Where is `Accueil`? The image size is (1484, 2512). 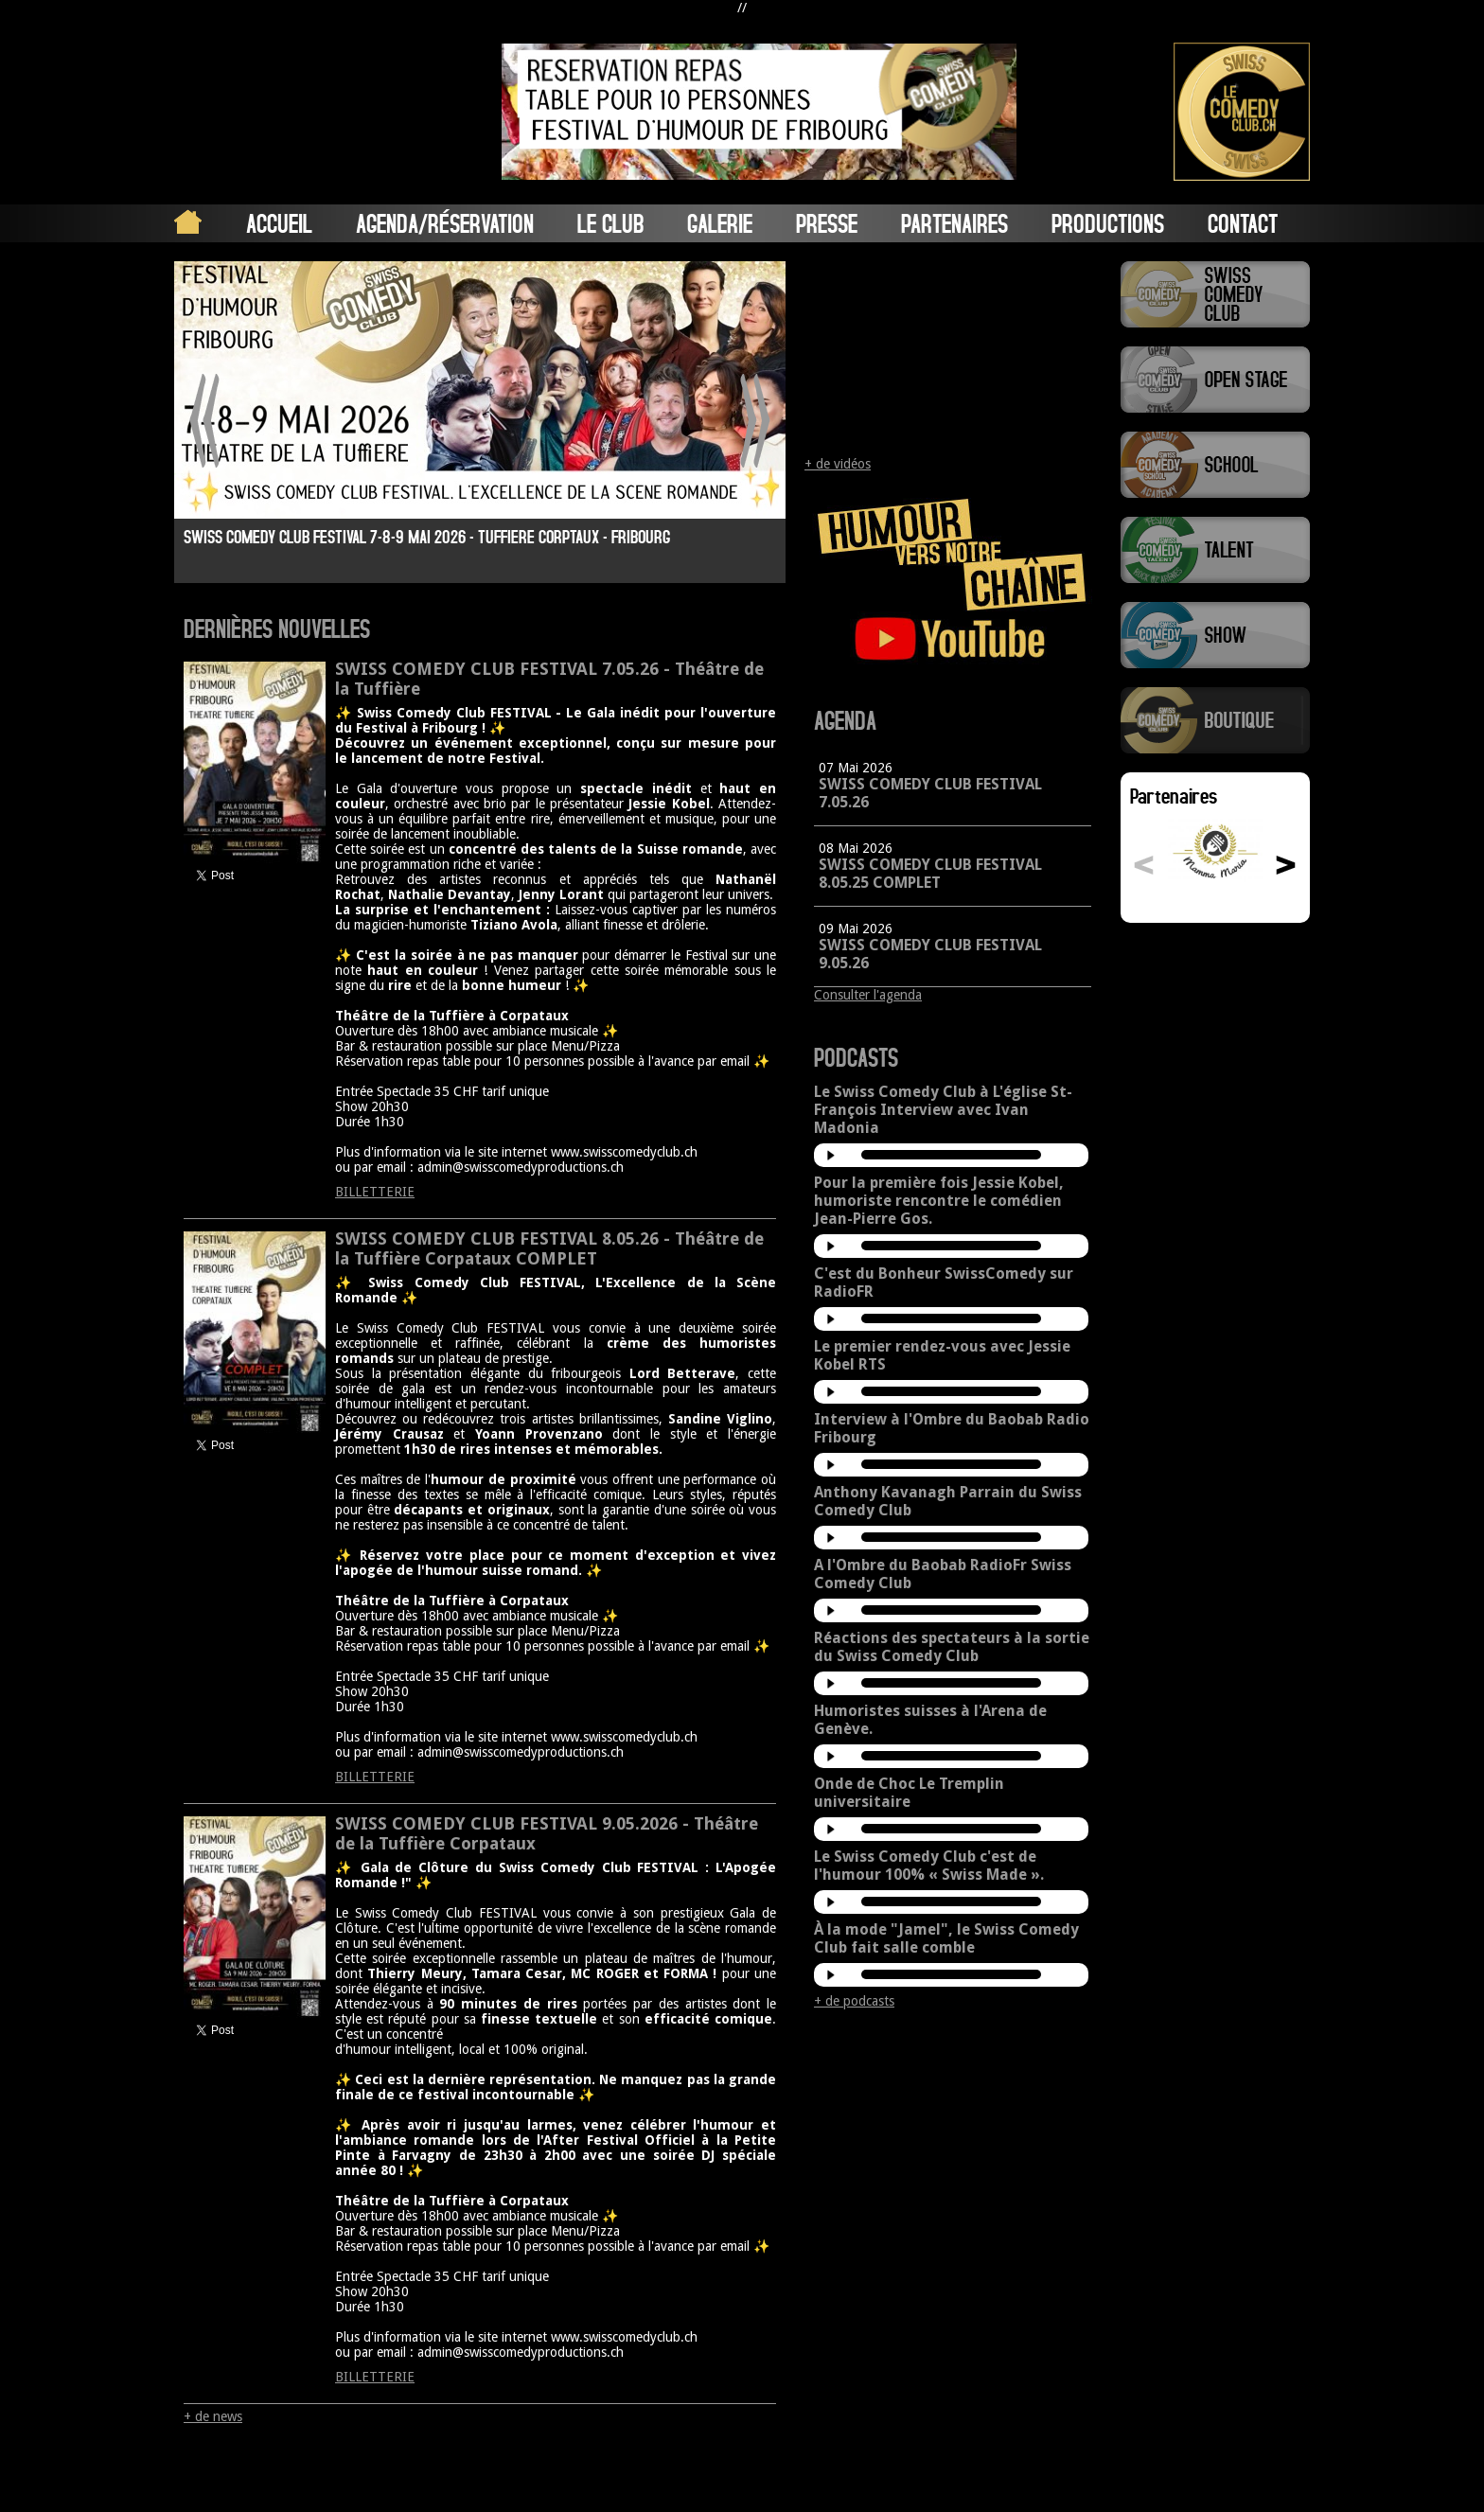
Accueil is located at coordinates (279, 222).